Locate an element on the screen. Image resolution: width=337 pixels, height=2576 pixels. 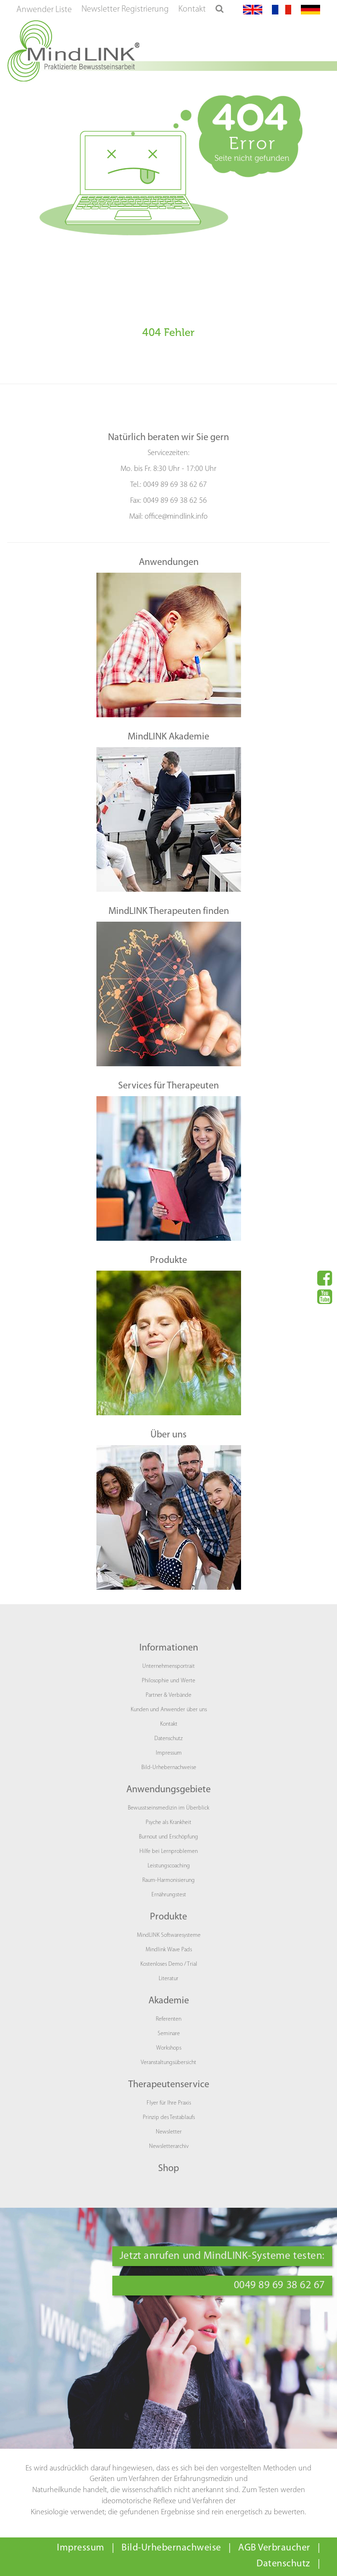
Psyche als Krankheit is located at coordinates (168, 1822).